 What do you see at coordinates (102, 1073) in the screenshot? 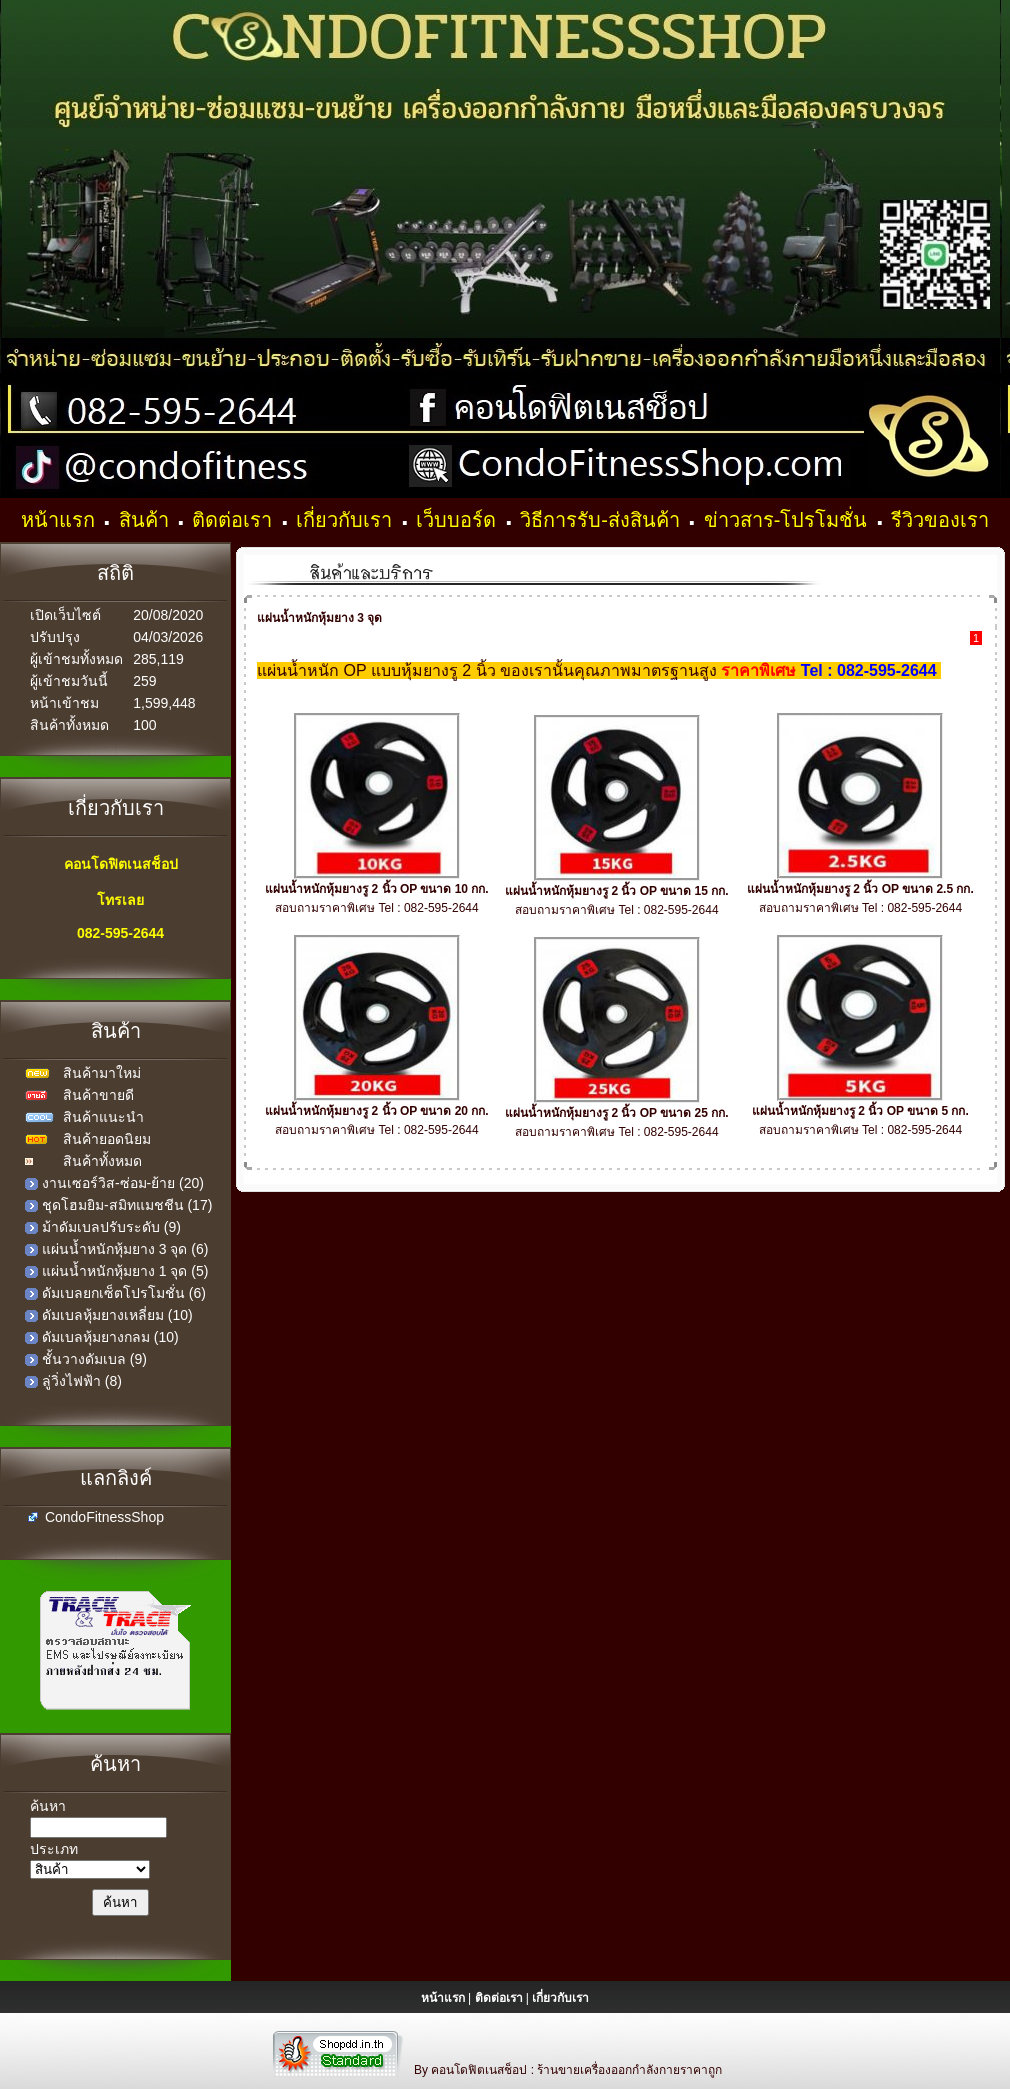
I see `สินค้ามาใหม่` at bounding box center [102, 1073].